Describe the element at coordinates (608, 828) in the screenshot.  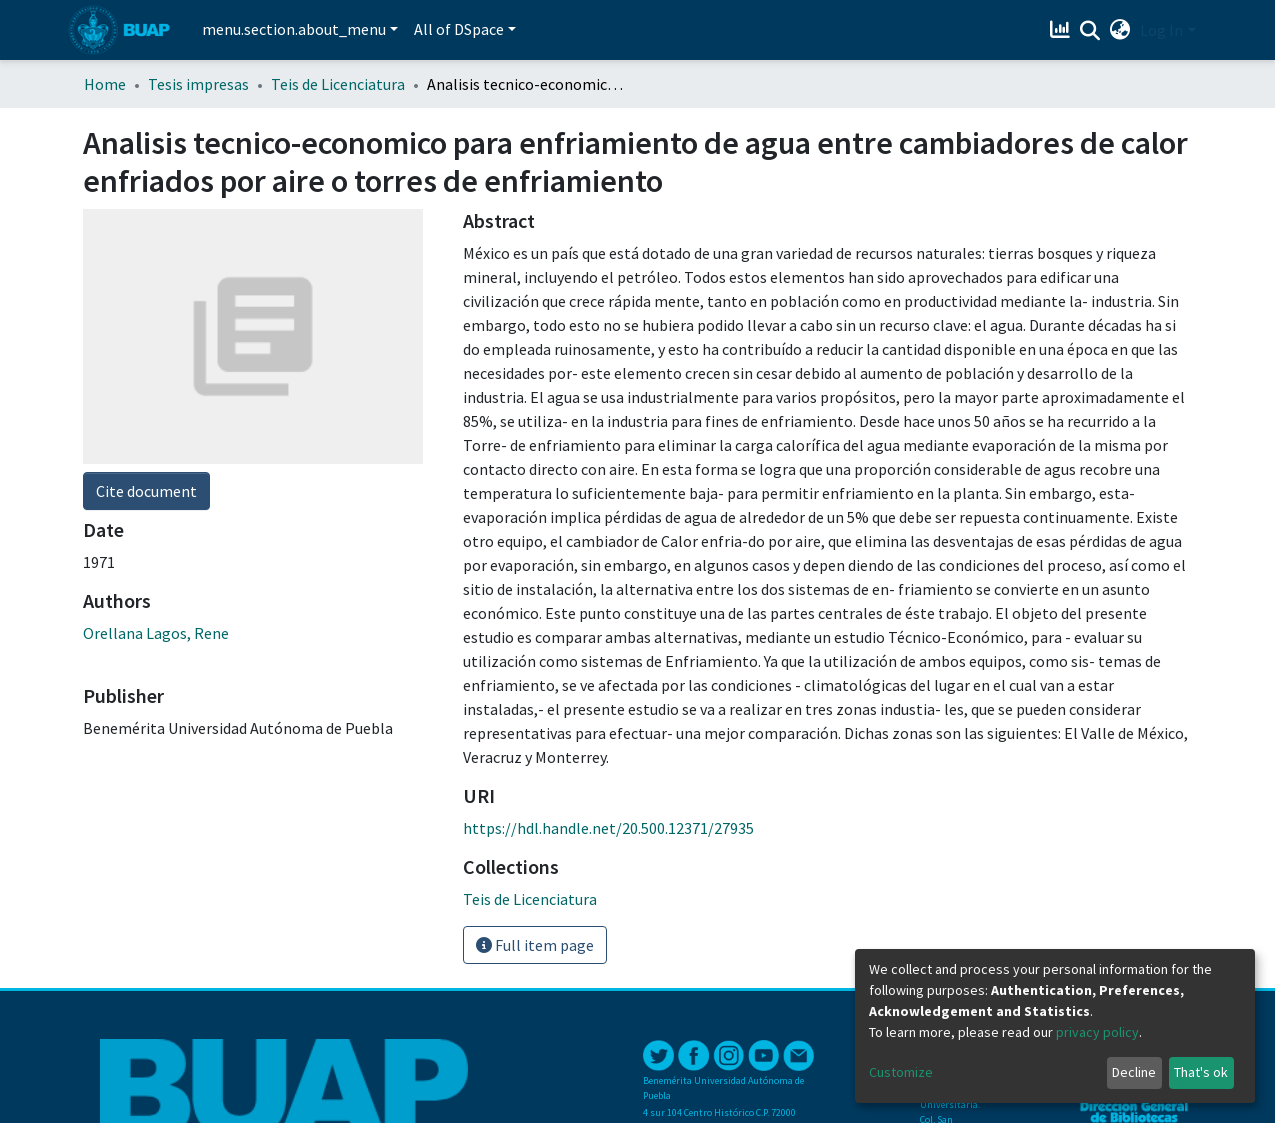
I see `https://hdl.handle.net/20.500.12371/27935` at that location.